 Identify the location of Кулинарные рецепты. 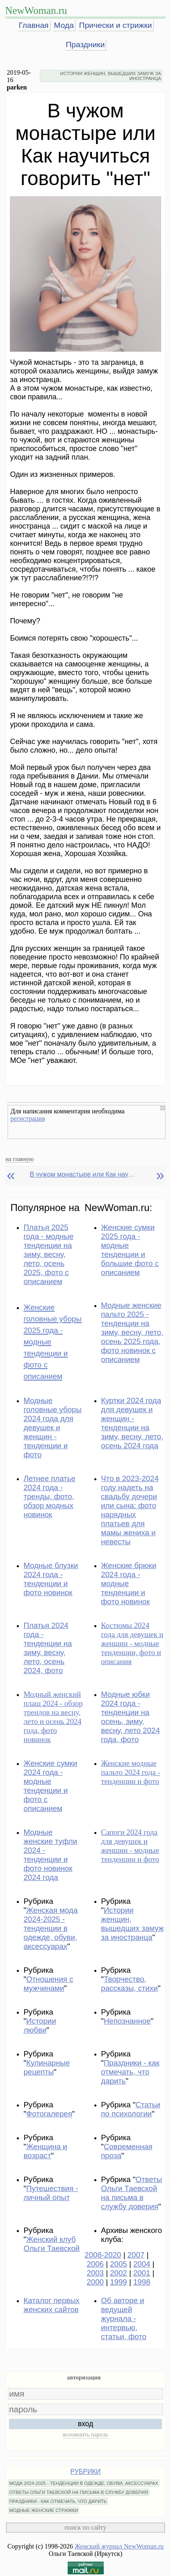
(46, 2067).